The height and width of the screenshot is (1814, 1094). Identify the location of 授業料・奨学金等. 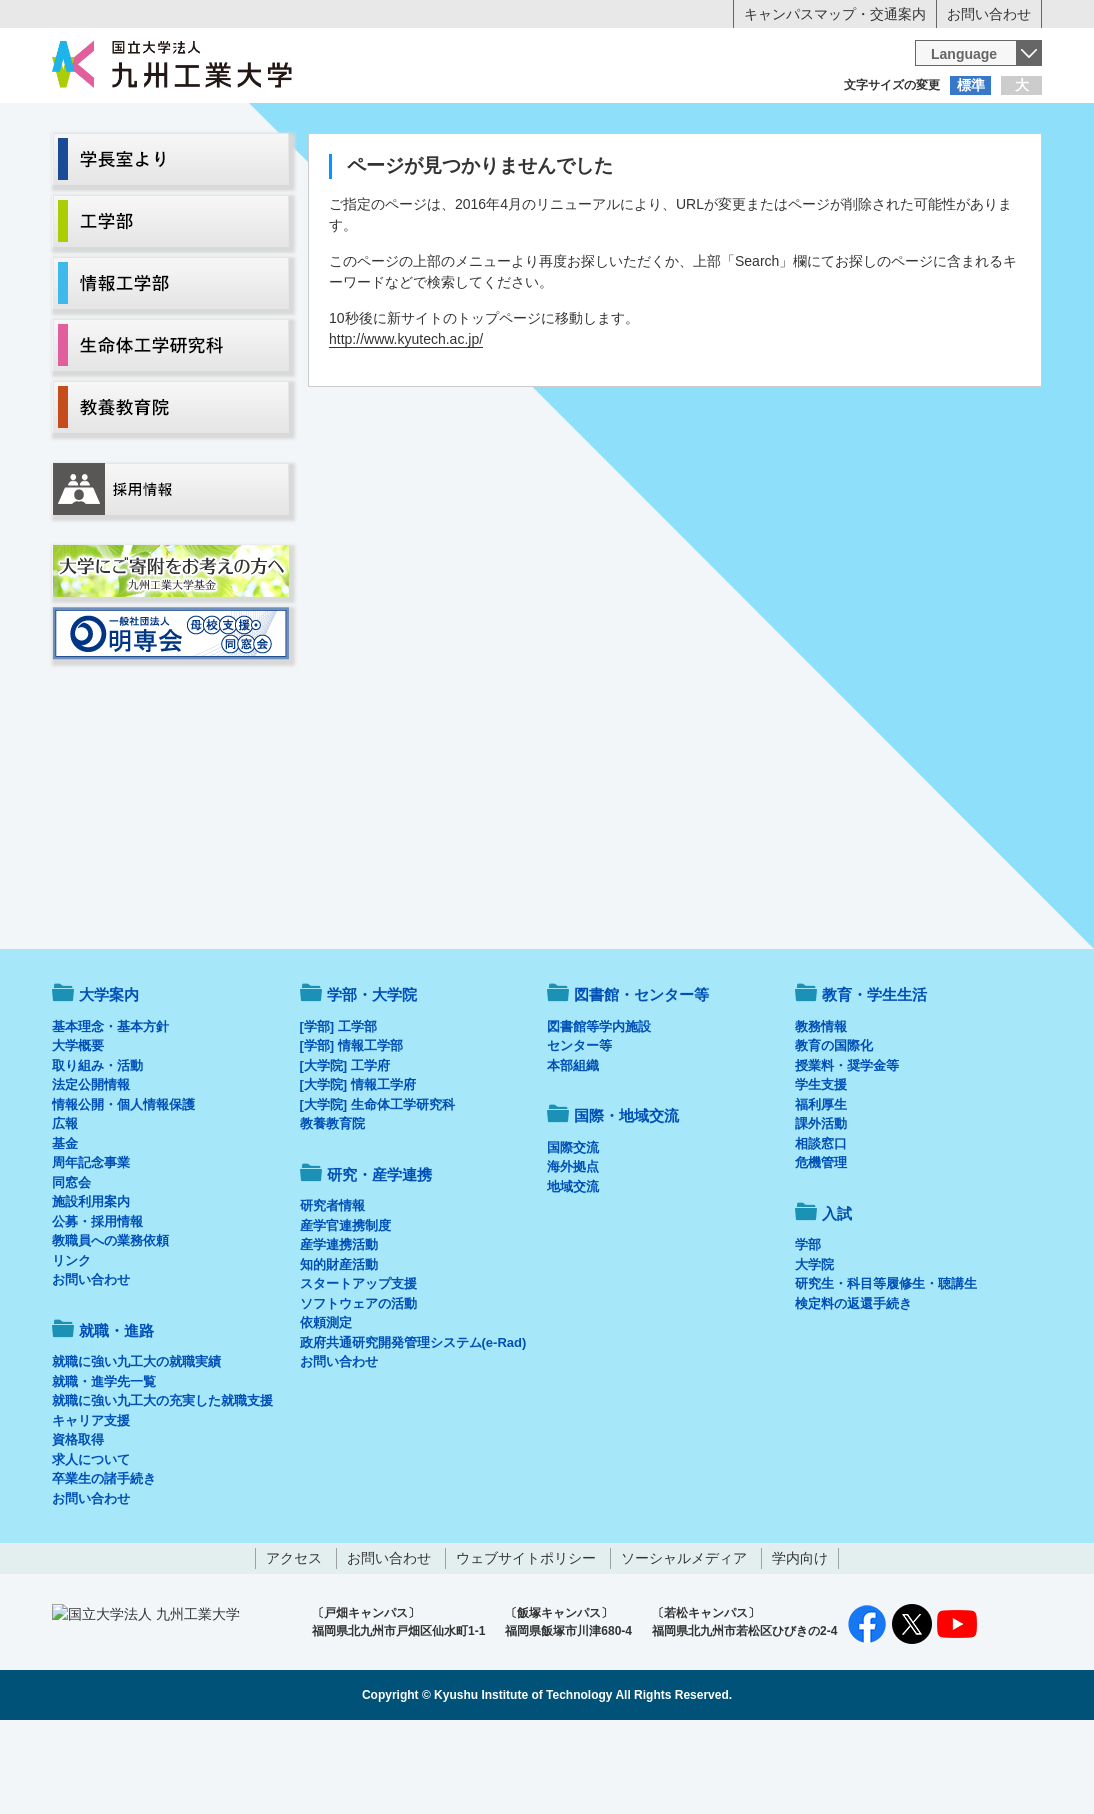
(847, 1148).